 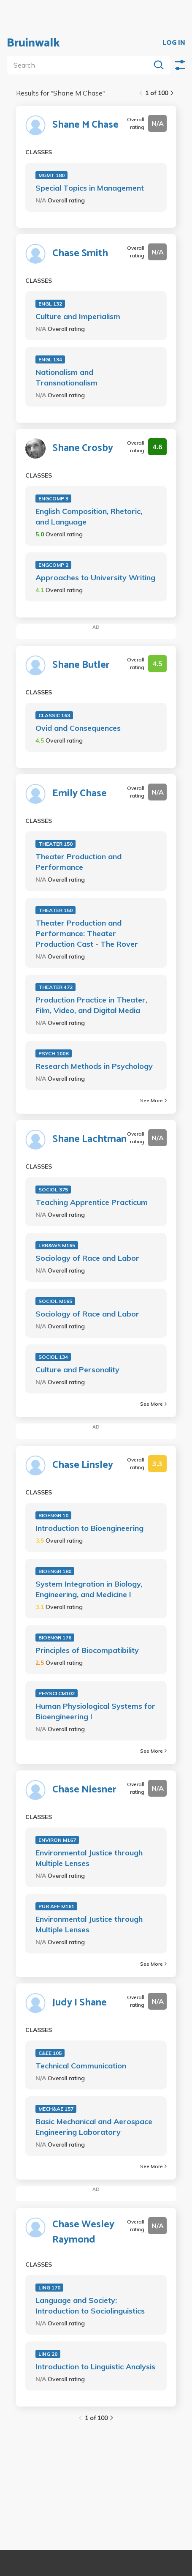 I want to click on Shane M Chase, so click(x=85, y=125).